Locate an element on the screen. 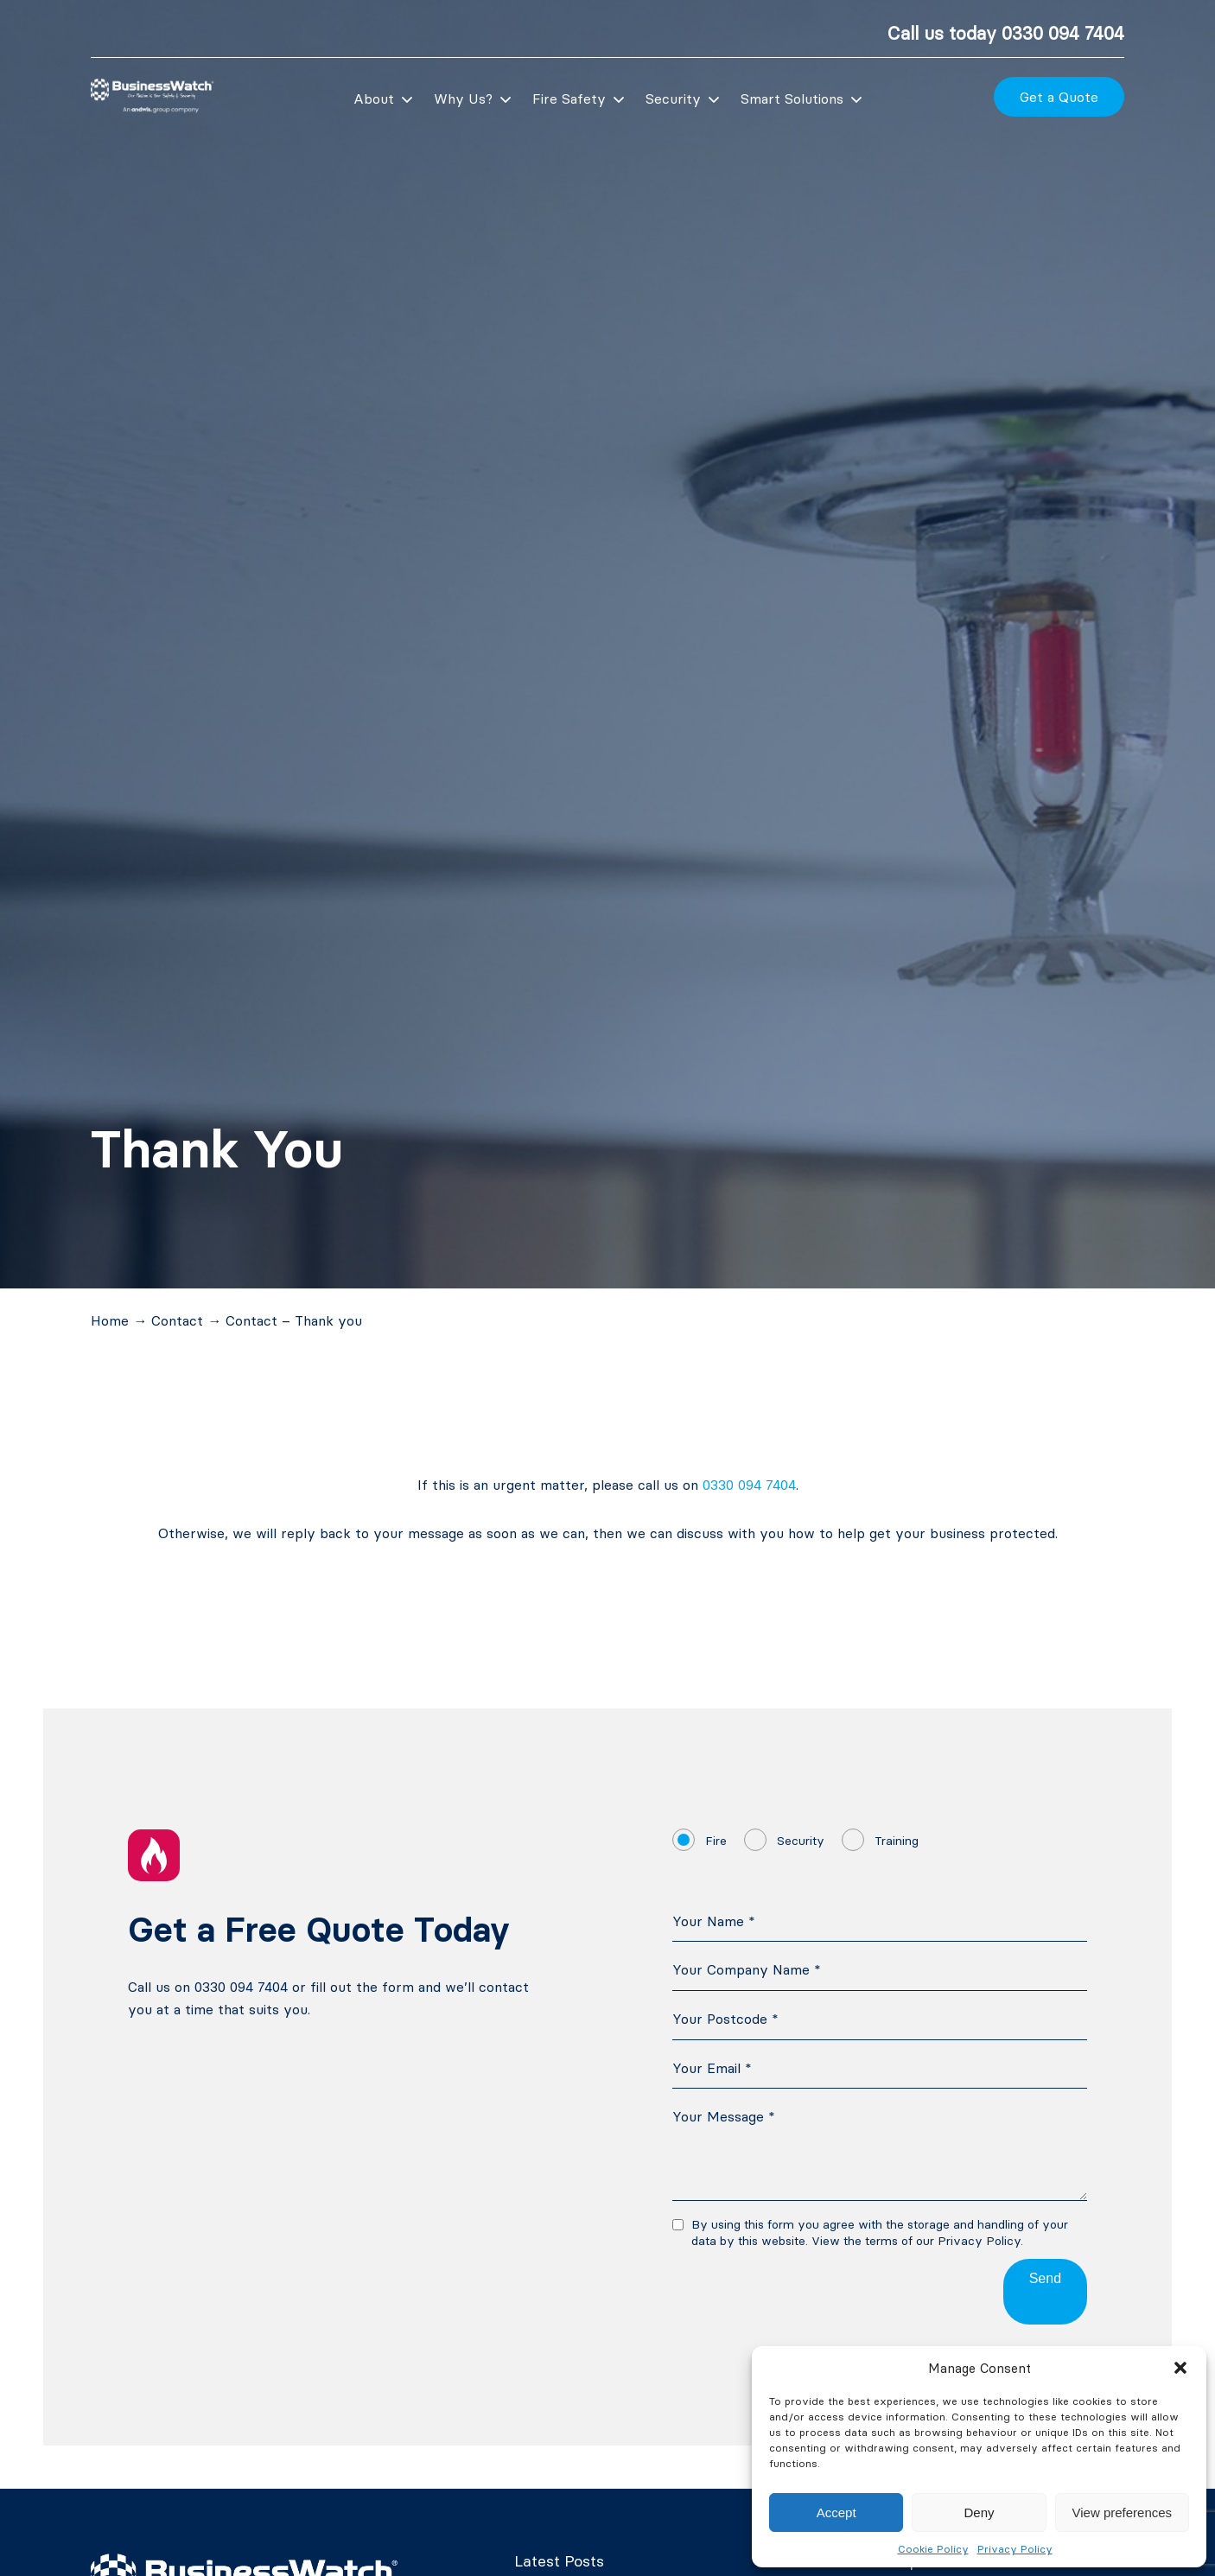  View preferences is located at coordinates (1122, 2512).